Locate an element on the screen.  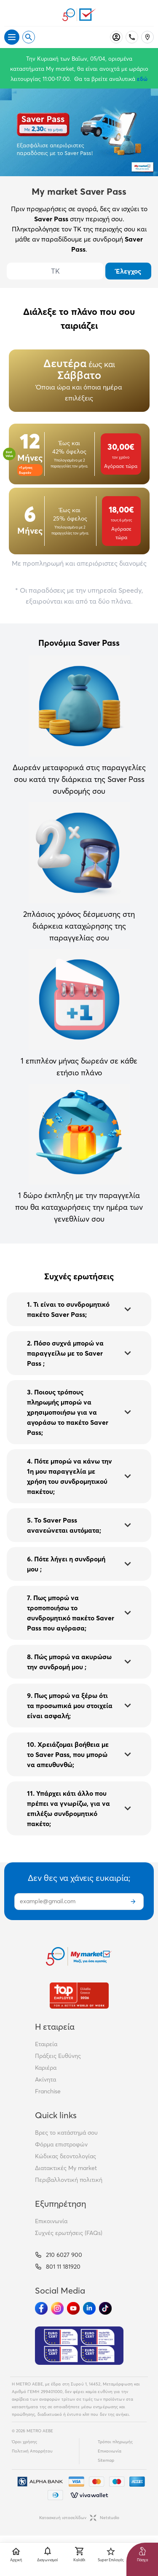
Όροι χρήσης is located at coordinates (24, 2441).